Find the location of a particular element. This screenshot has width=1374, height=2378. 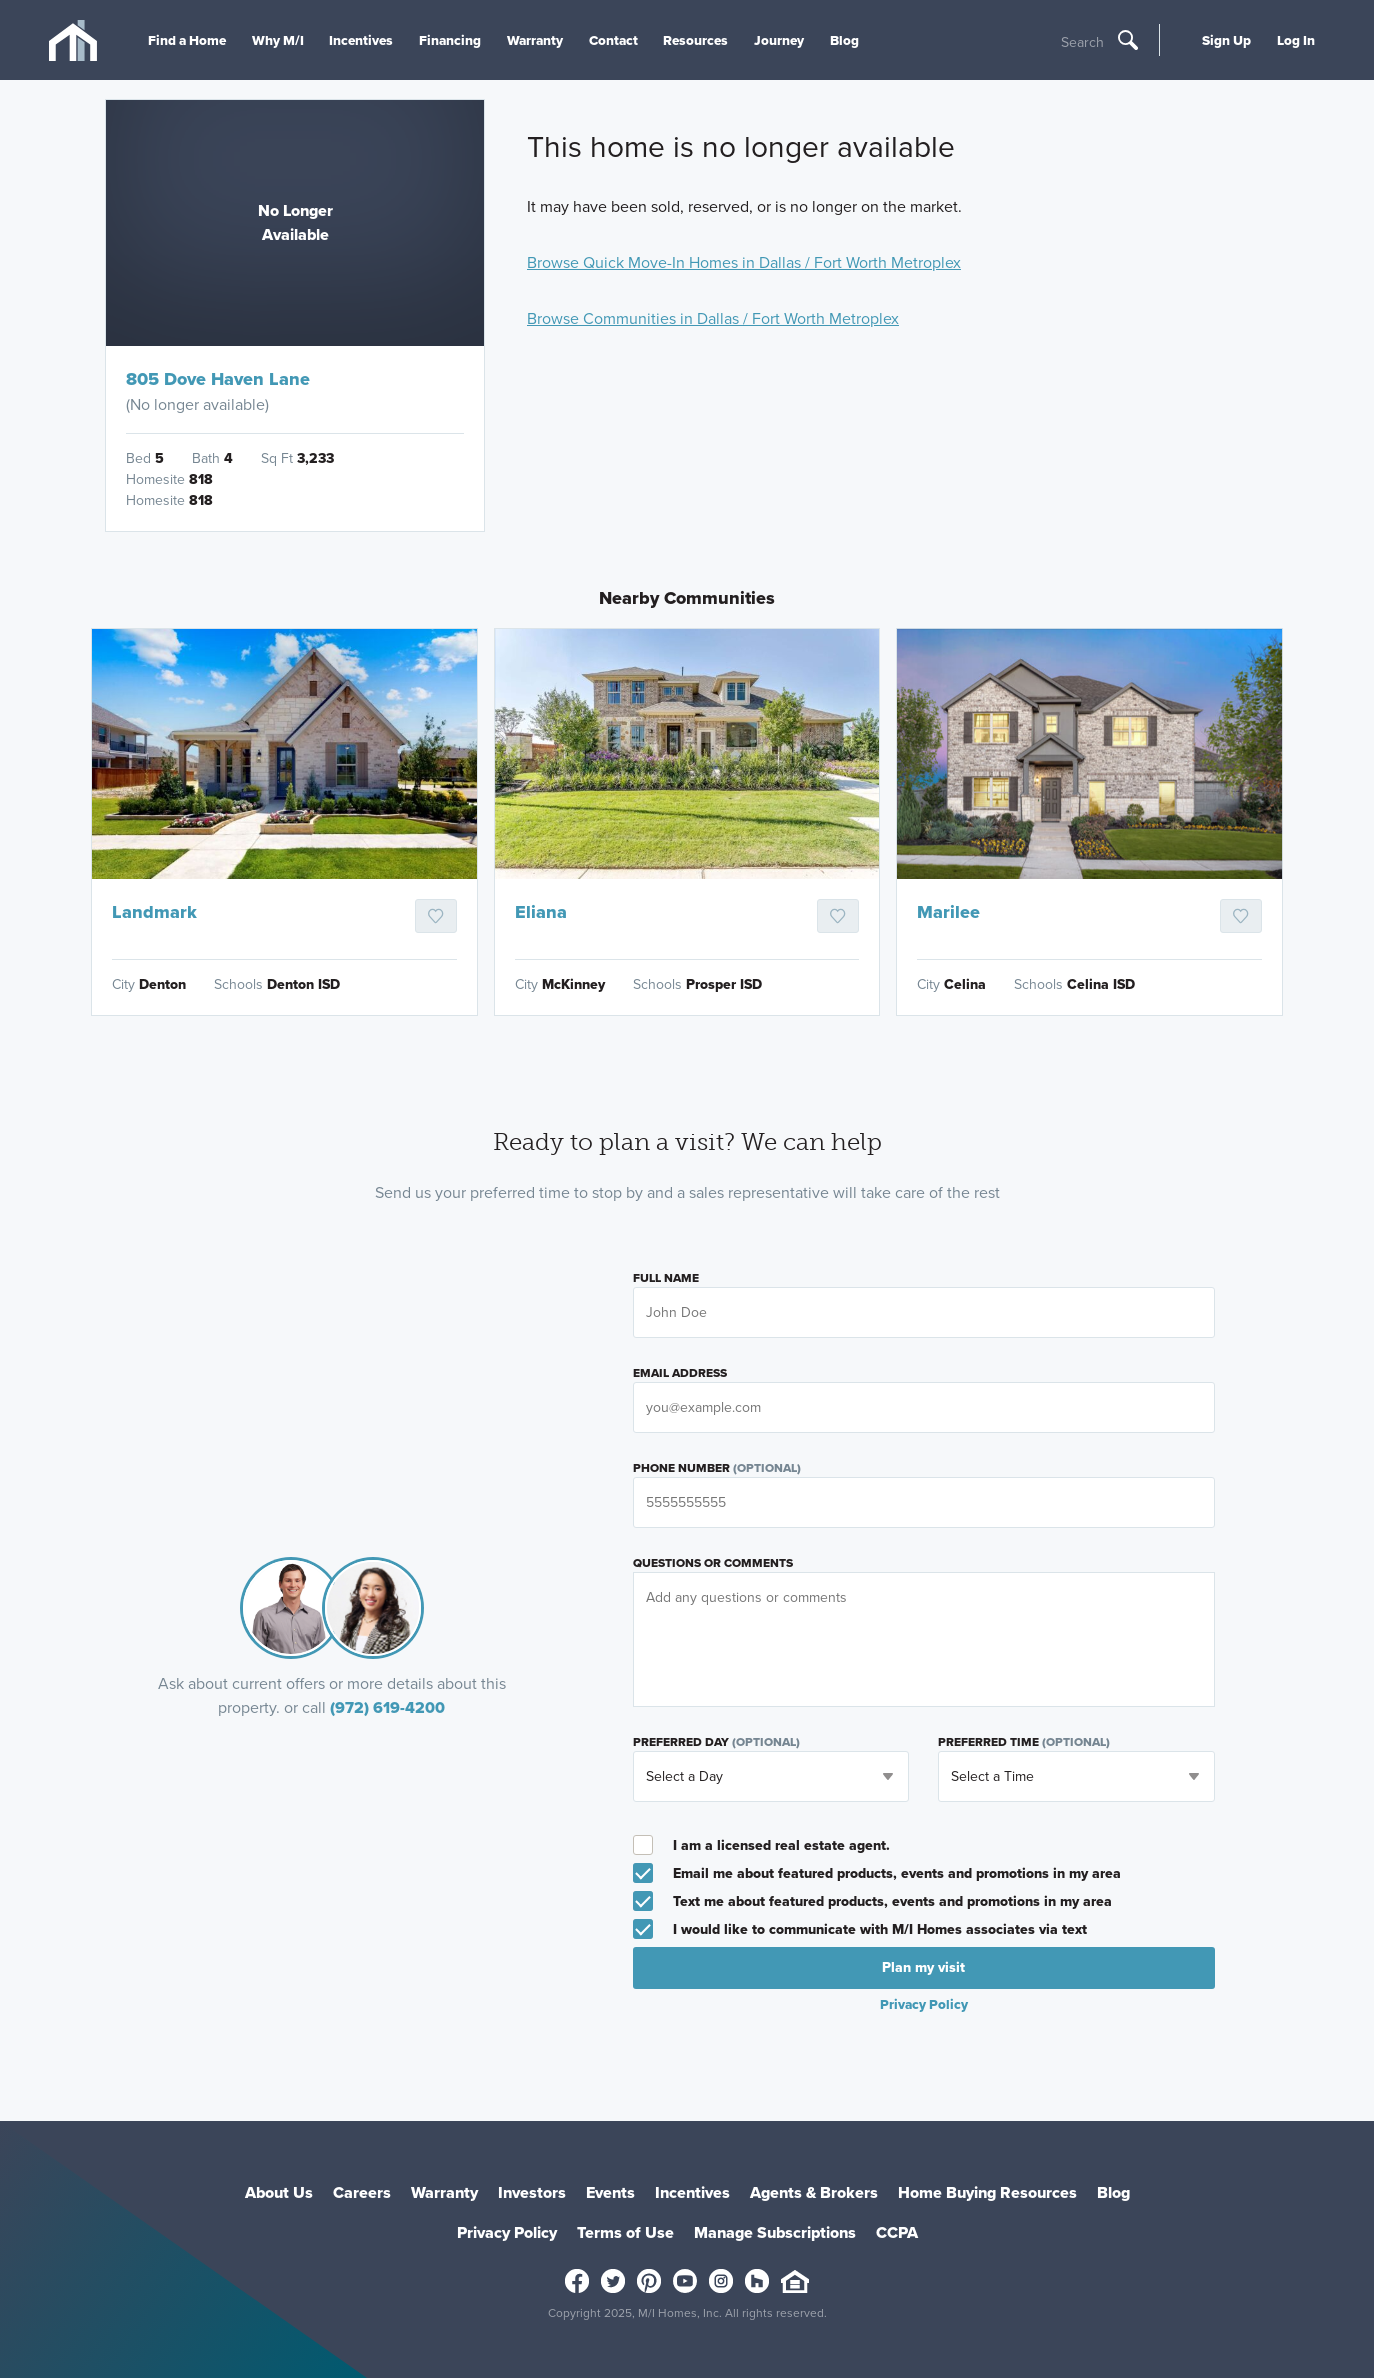

Investors is located at coordinates (532, 2192).